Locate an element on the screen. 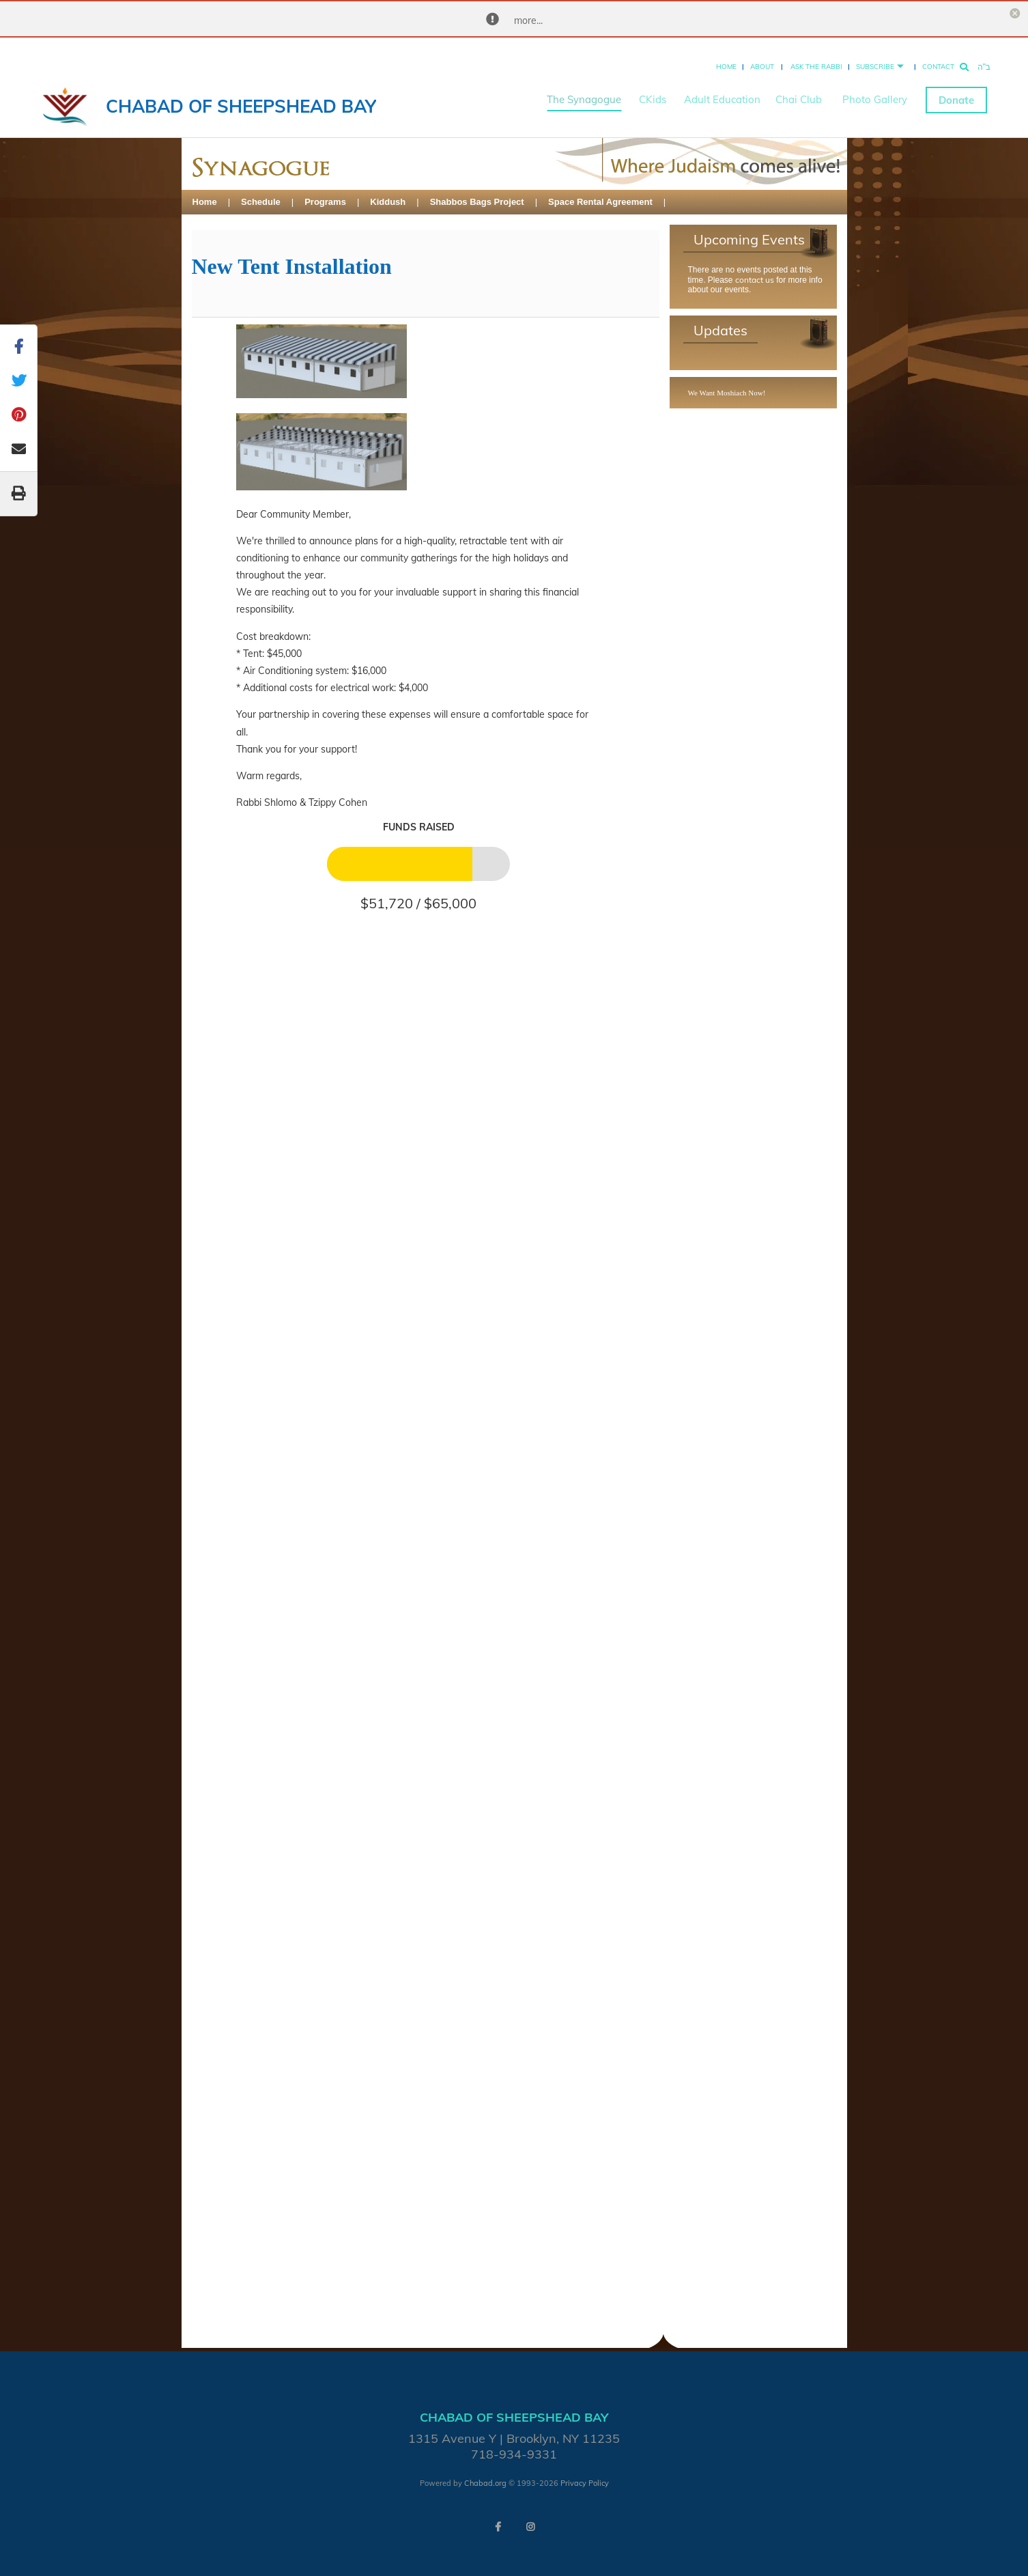  Privacy Policy is located at coordinates (584, 2483).